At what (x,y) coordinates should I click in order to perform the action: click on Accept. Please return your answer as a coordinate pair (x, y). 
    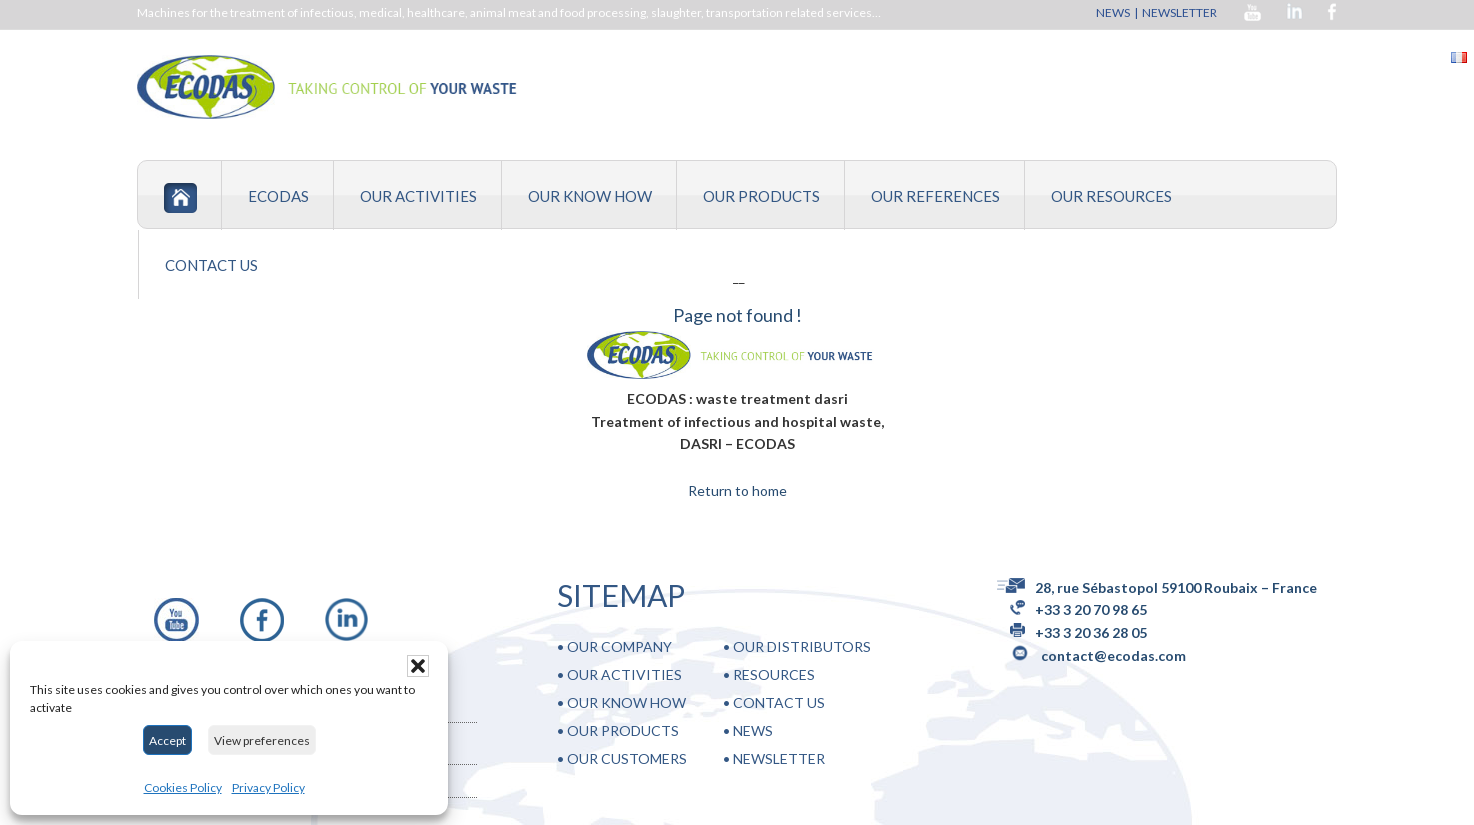
    Looking at the image, I should click on (167, 740).